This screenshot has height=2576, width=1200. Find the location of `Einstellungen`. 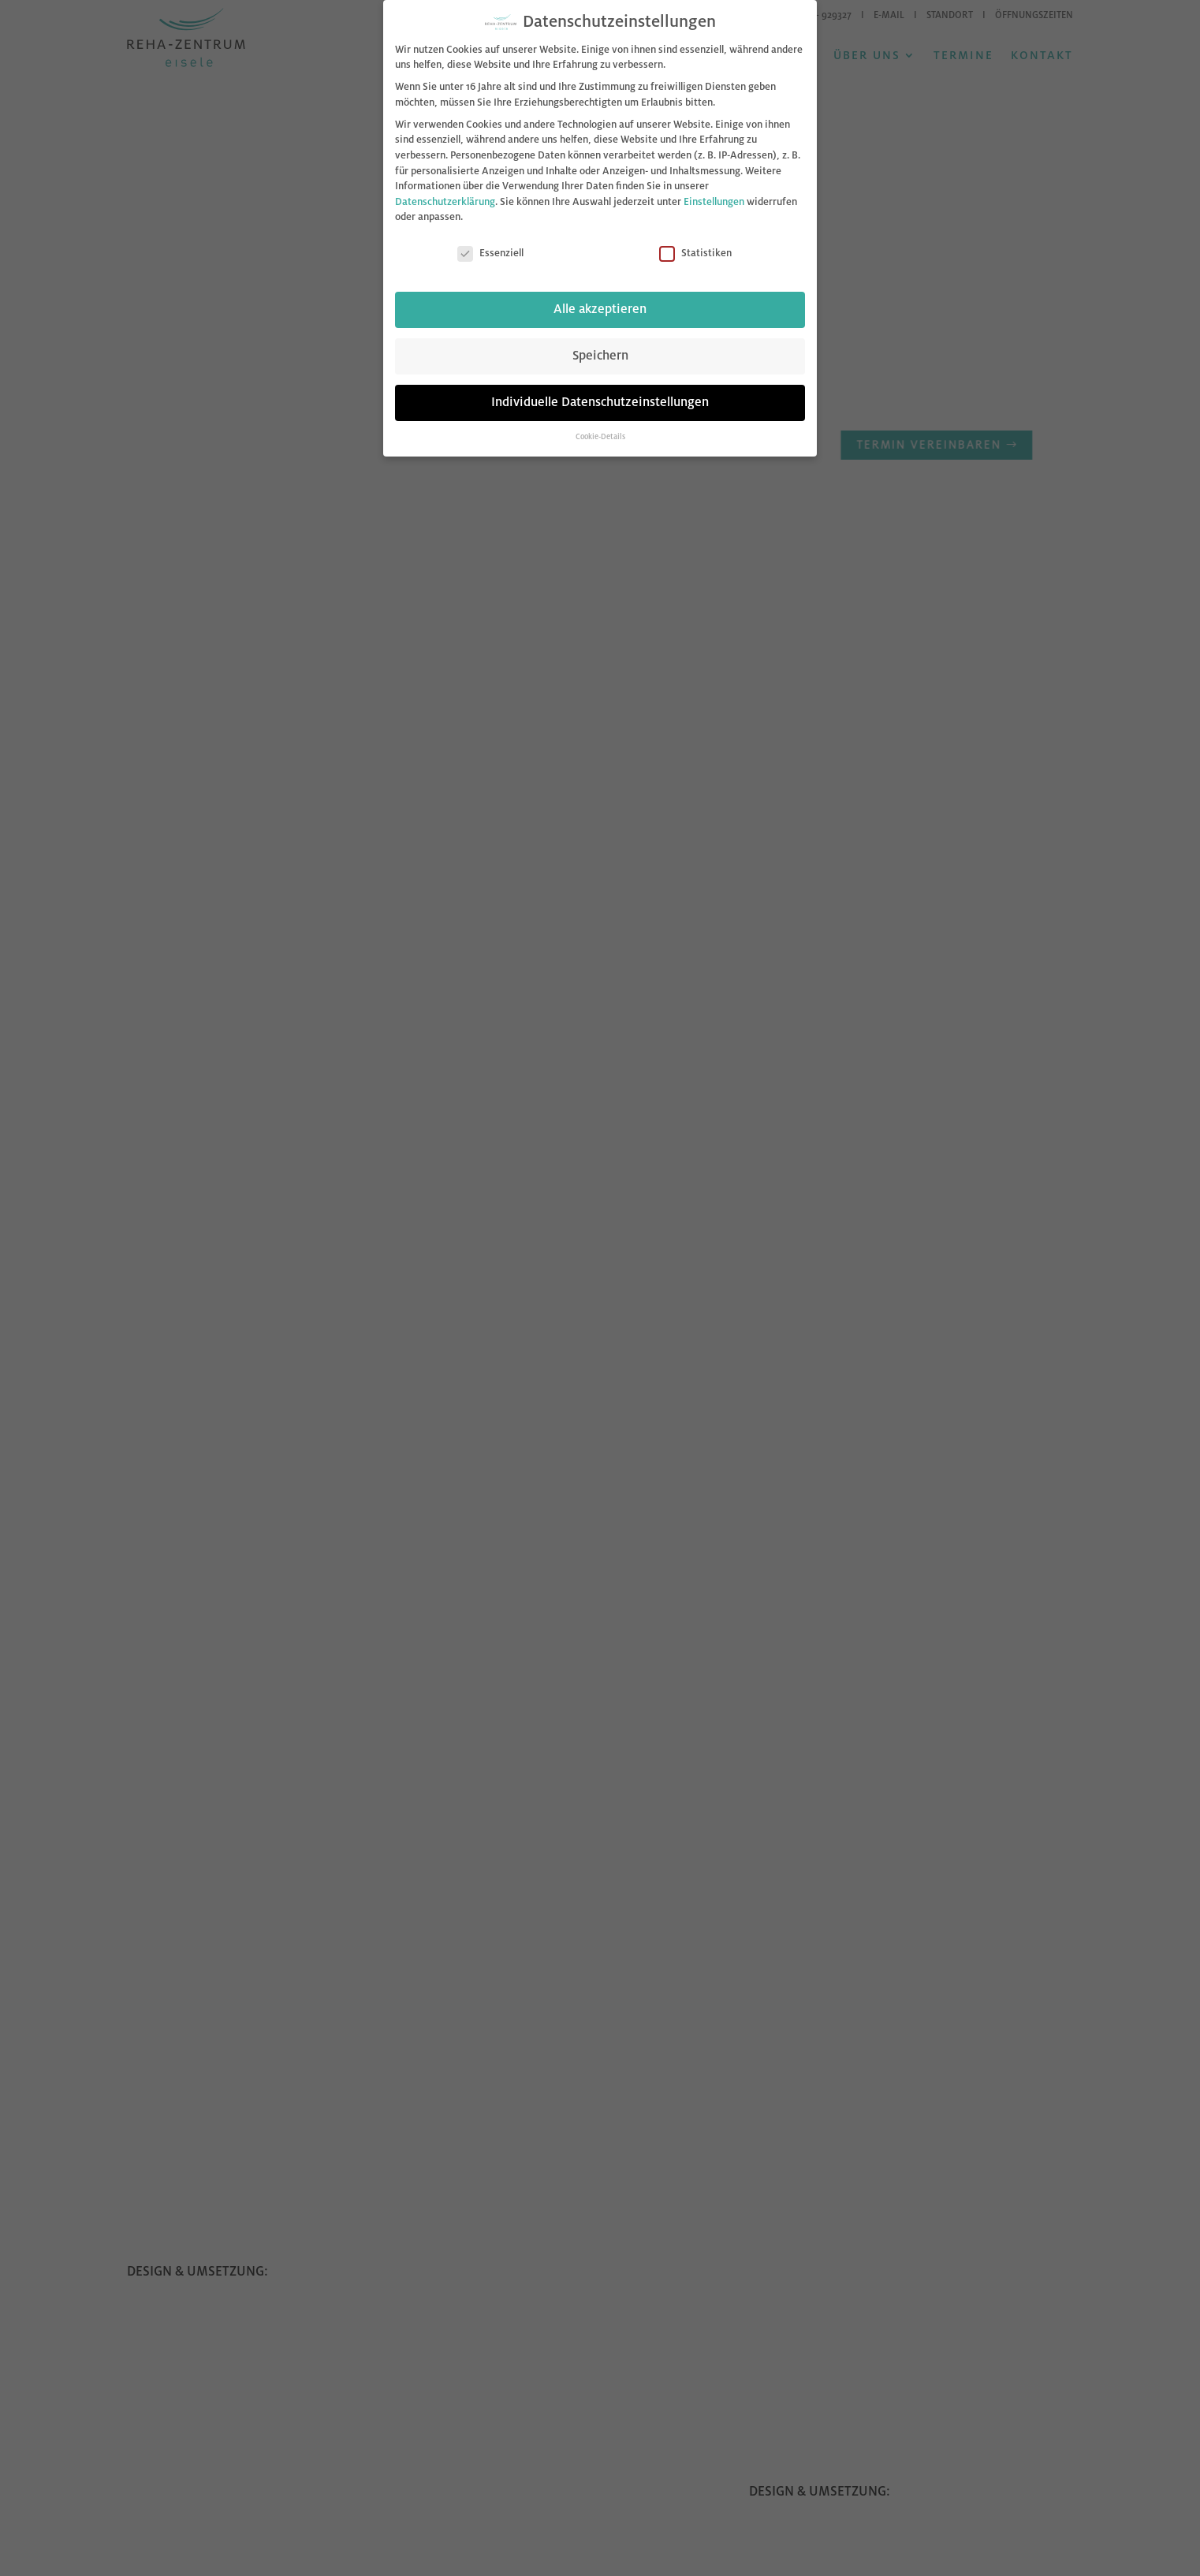

Einstellungen is located at coordinates (714, 200).